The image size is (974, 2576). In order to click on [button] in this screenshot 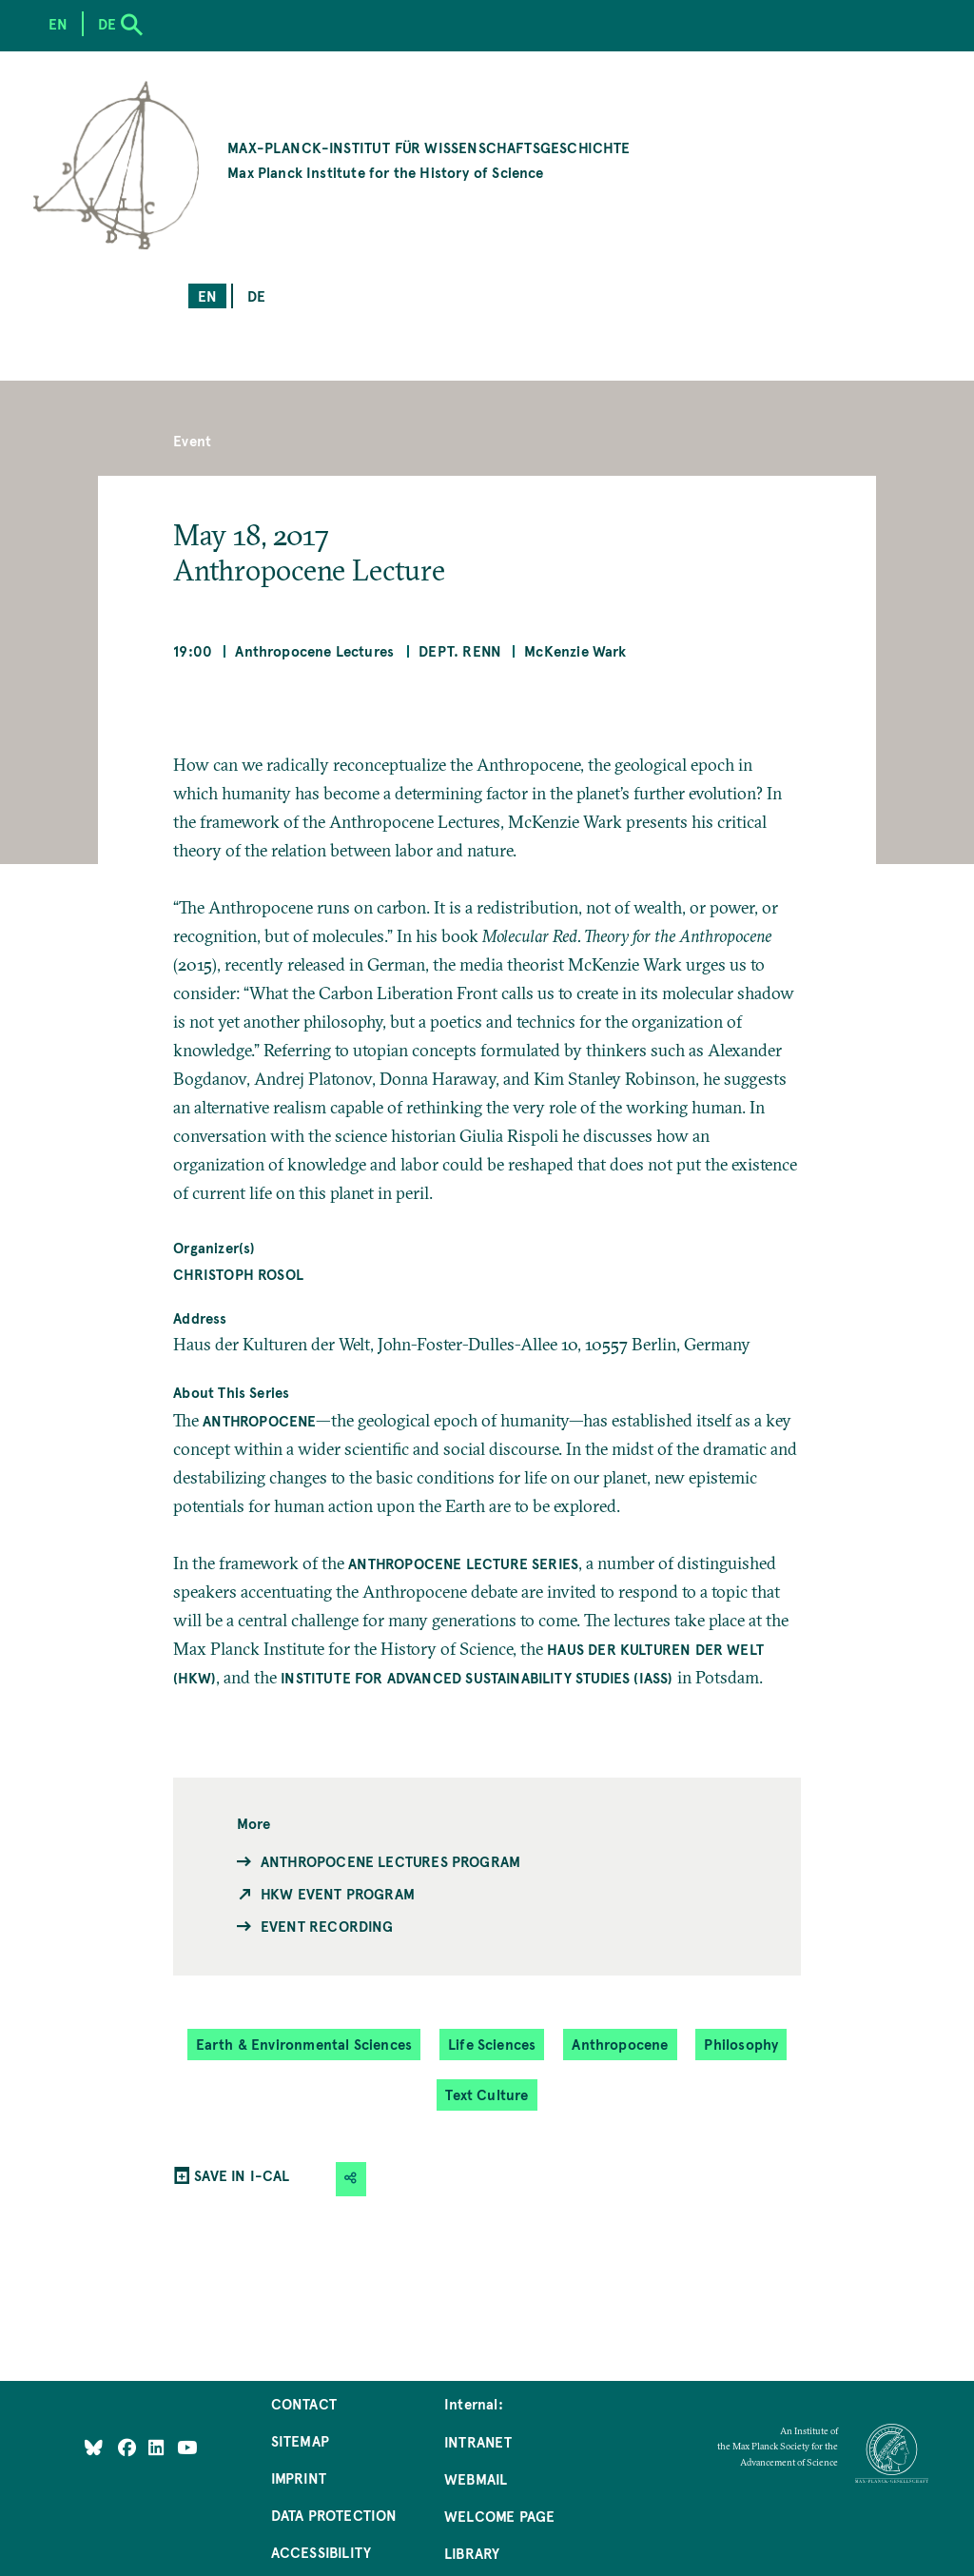, I will do `click(351, 2178)`.